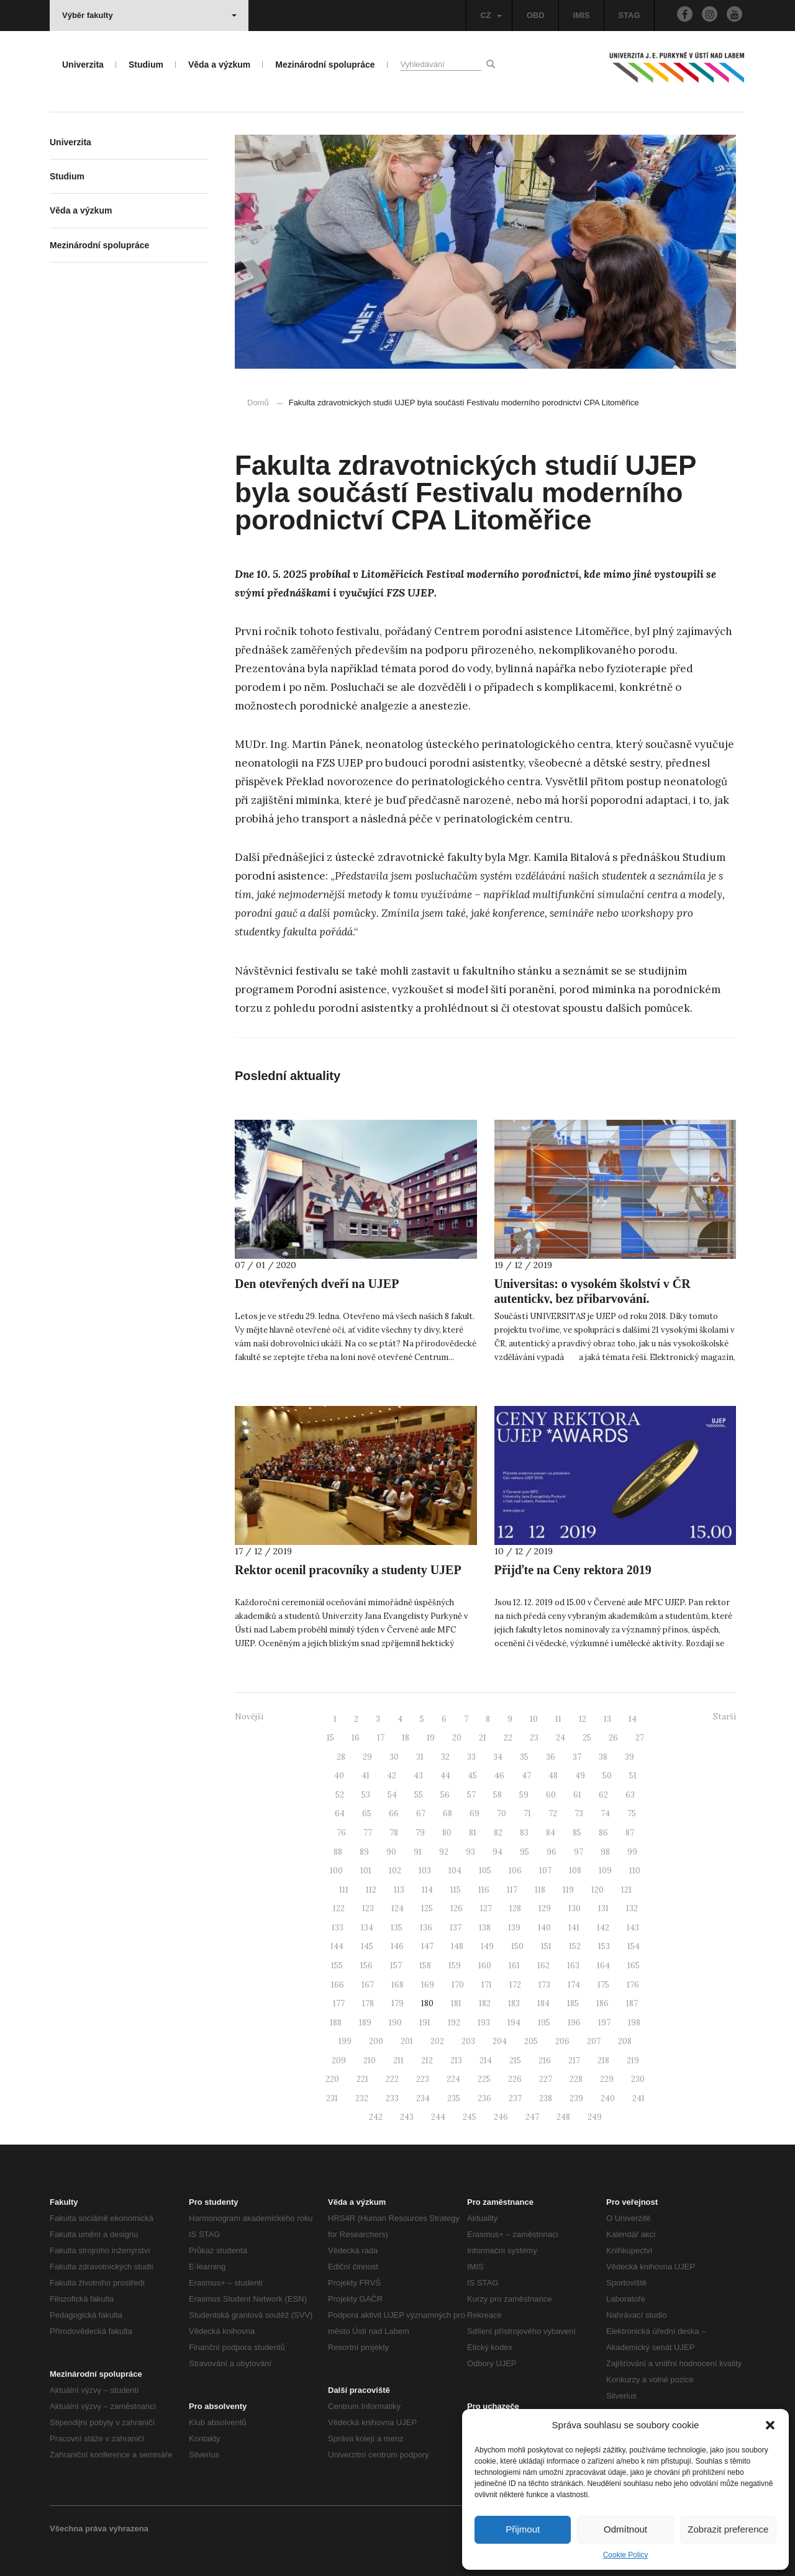  I want to click on 199, so click(345, 2041).